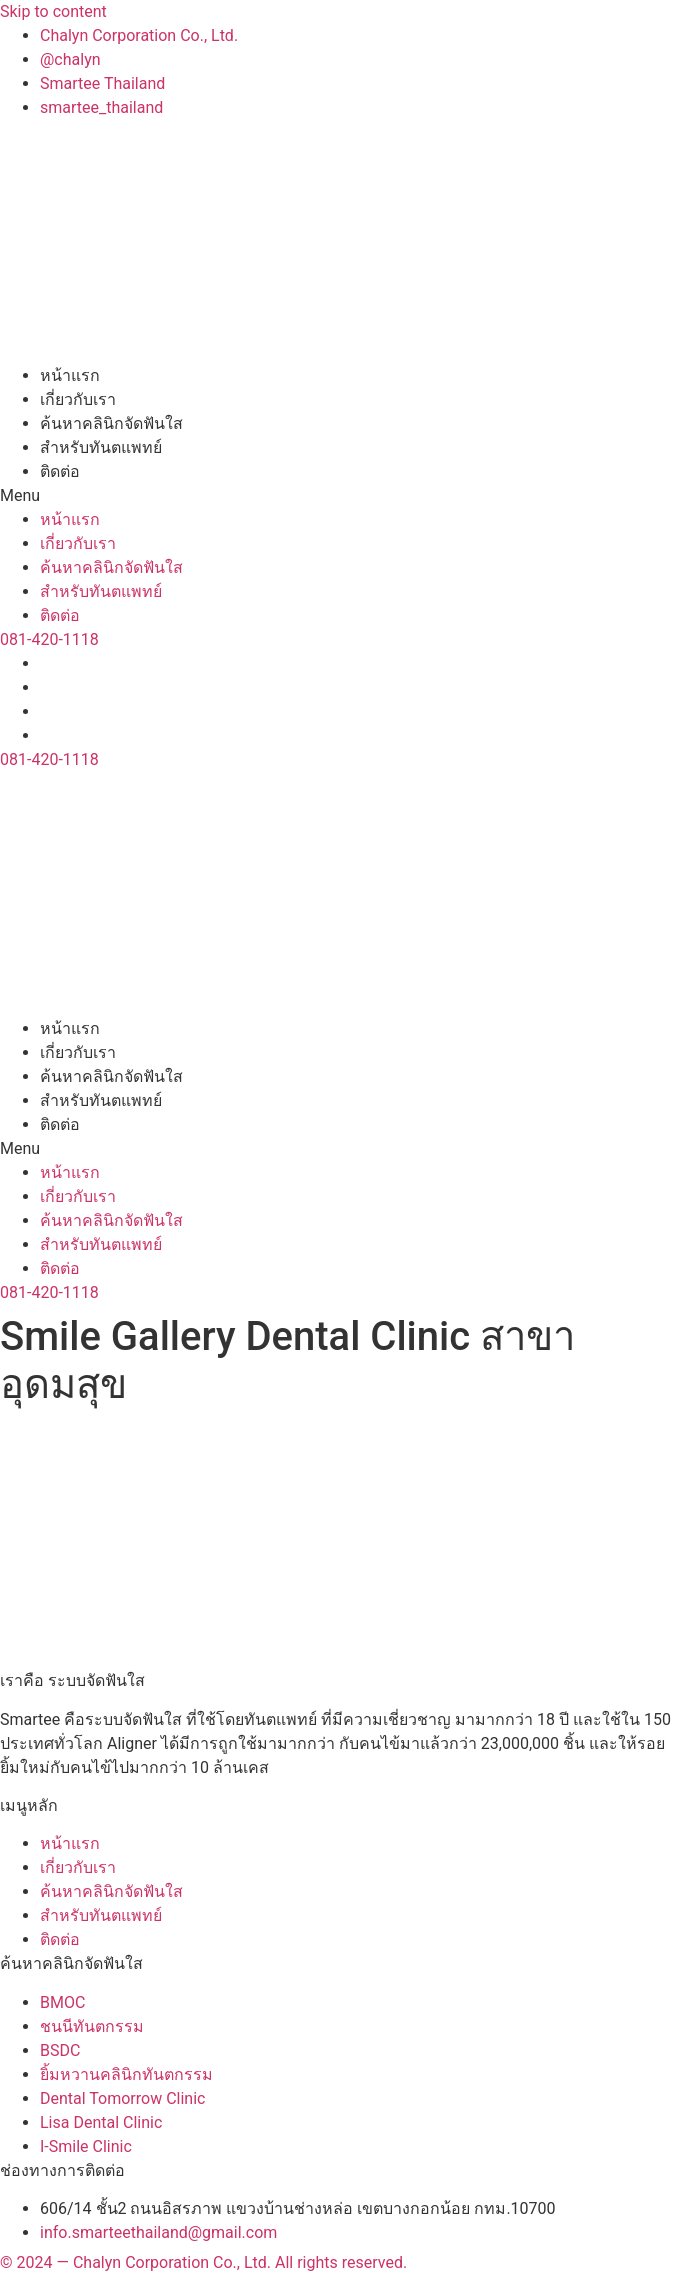 This screenshot has height=2288, width=677. I want to click on หน้าแรก, so click(70, 375).